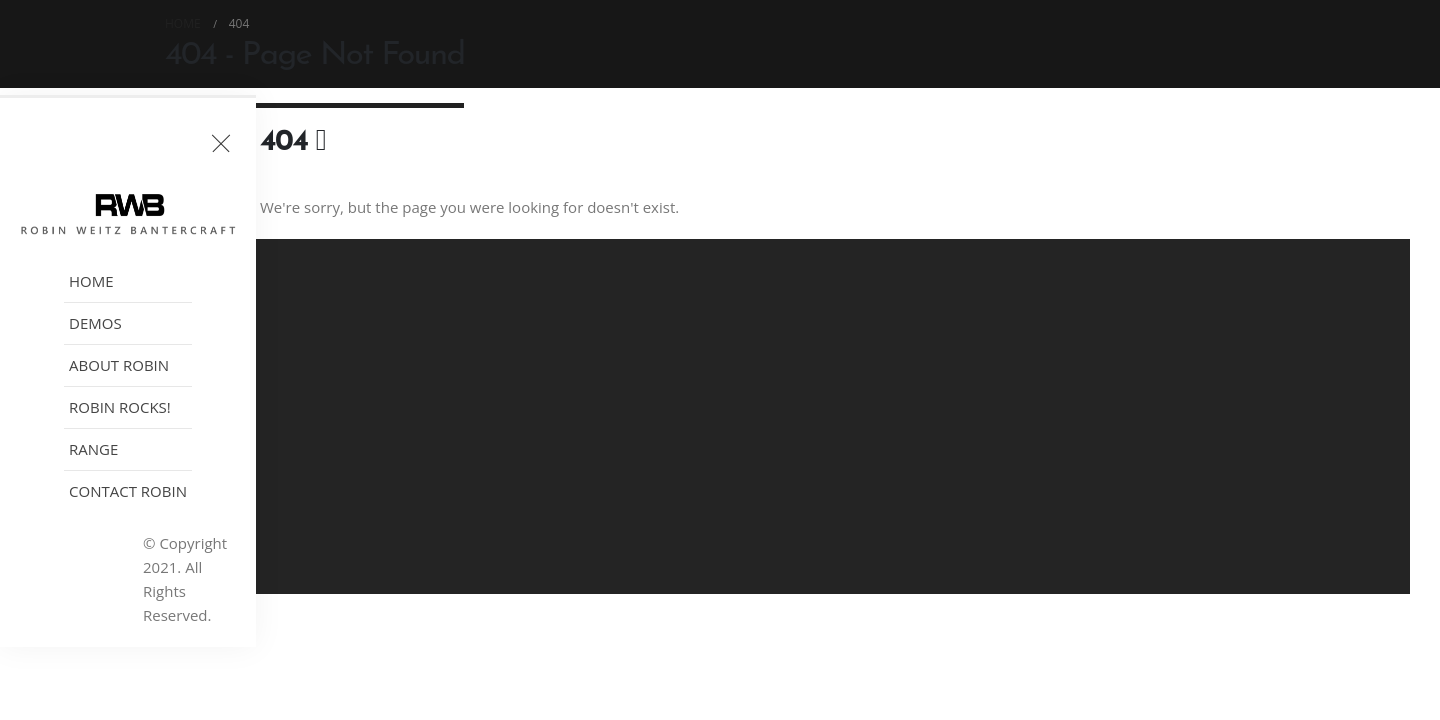 The width and height of the screenshot is (1440, 720). What do you see at coordinates (221, 143) in the screenshot?
I see `[Toggle header]` at bounding box center [221, 143].